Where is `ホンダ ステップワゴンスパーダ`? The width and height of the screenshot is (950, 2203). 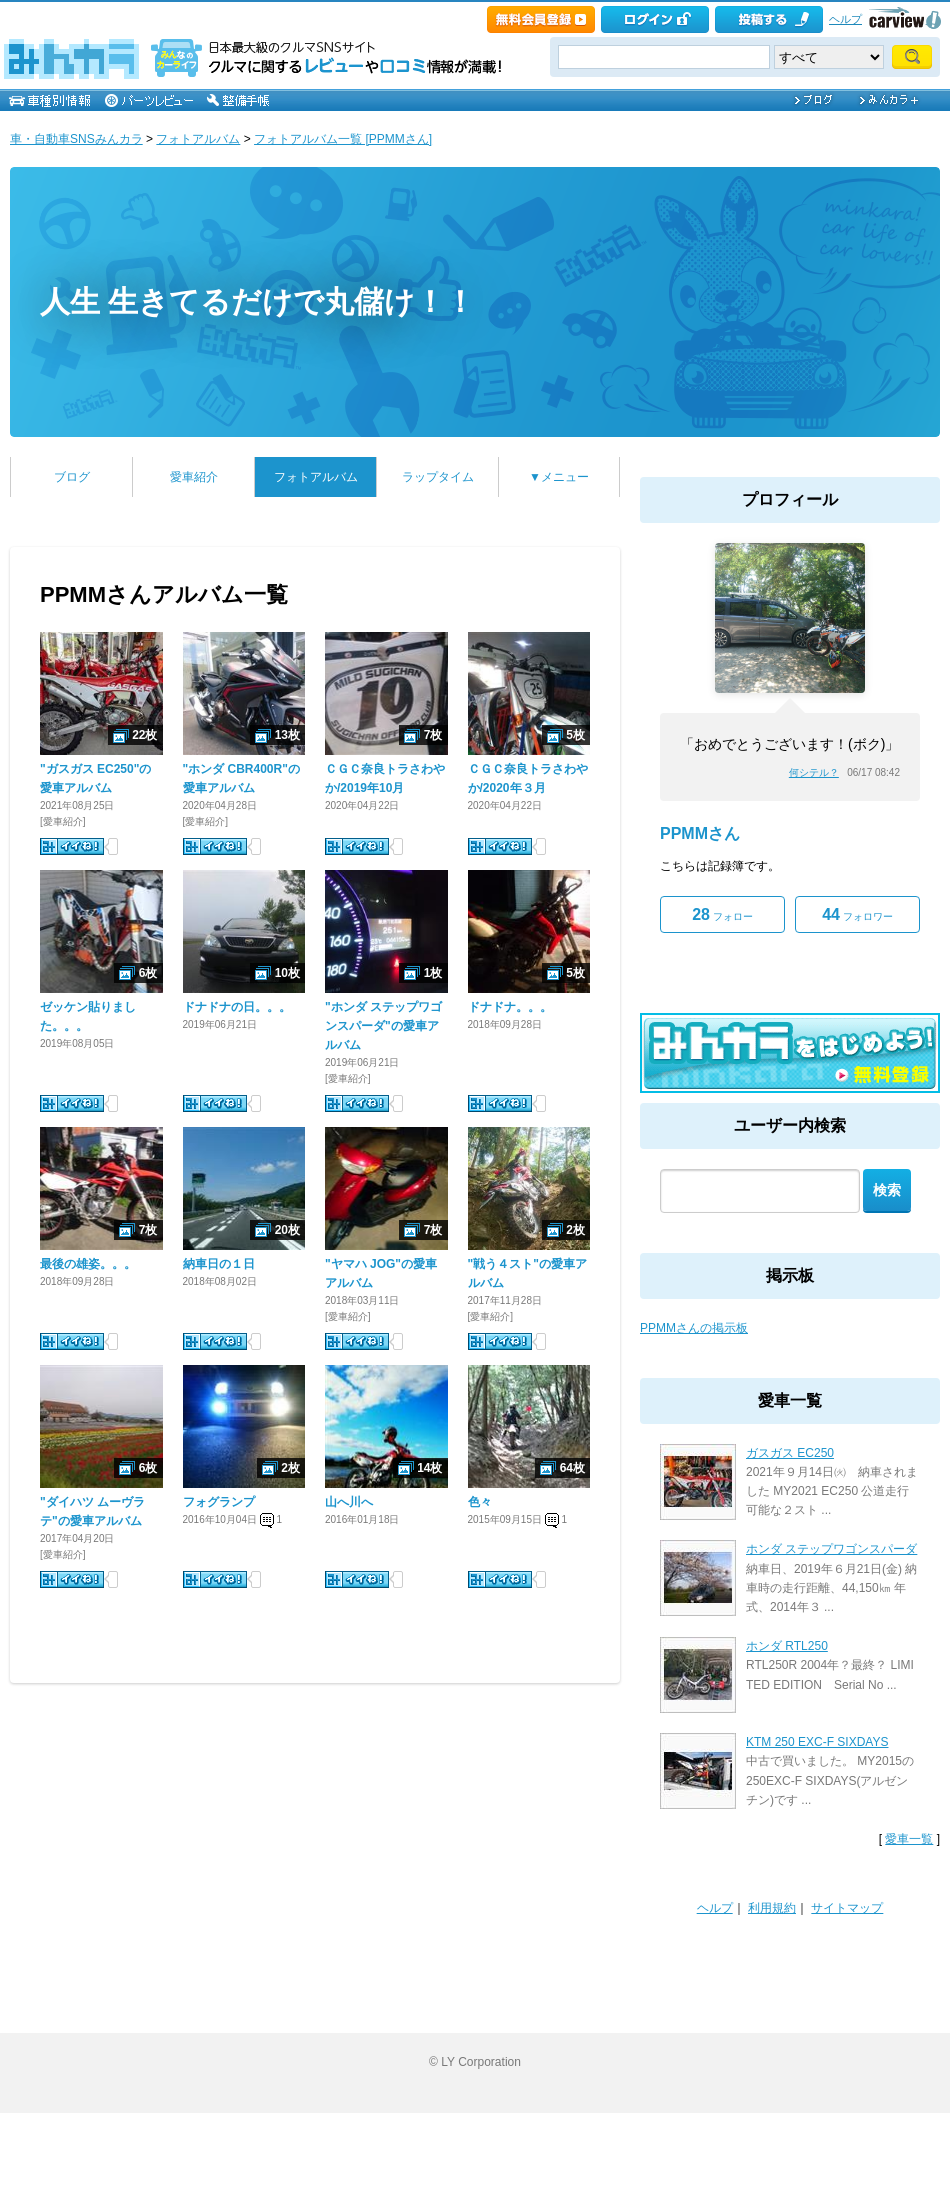 ホンダ ステップワゴンスパーダ is located at coordinates (831, 1549).